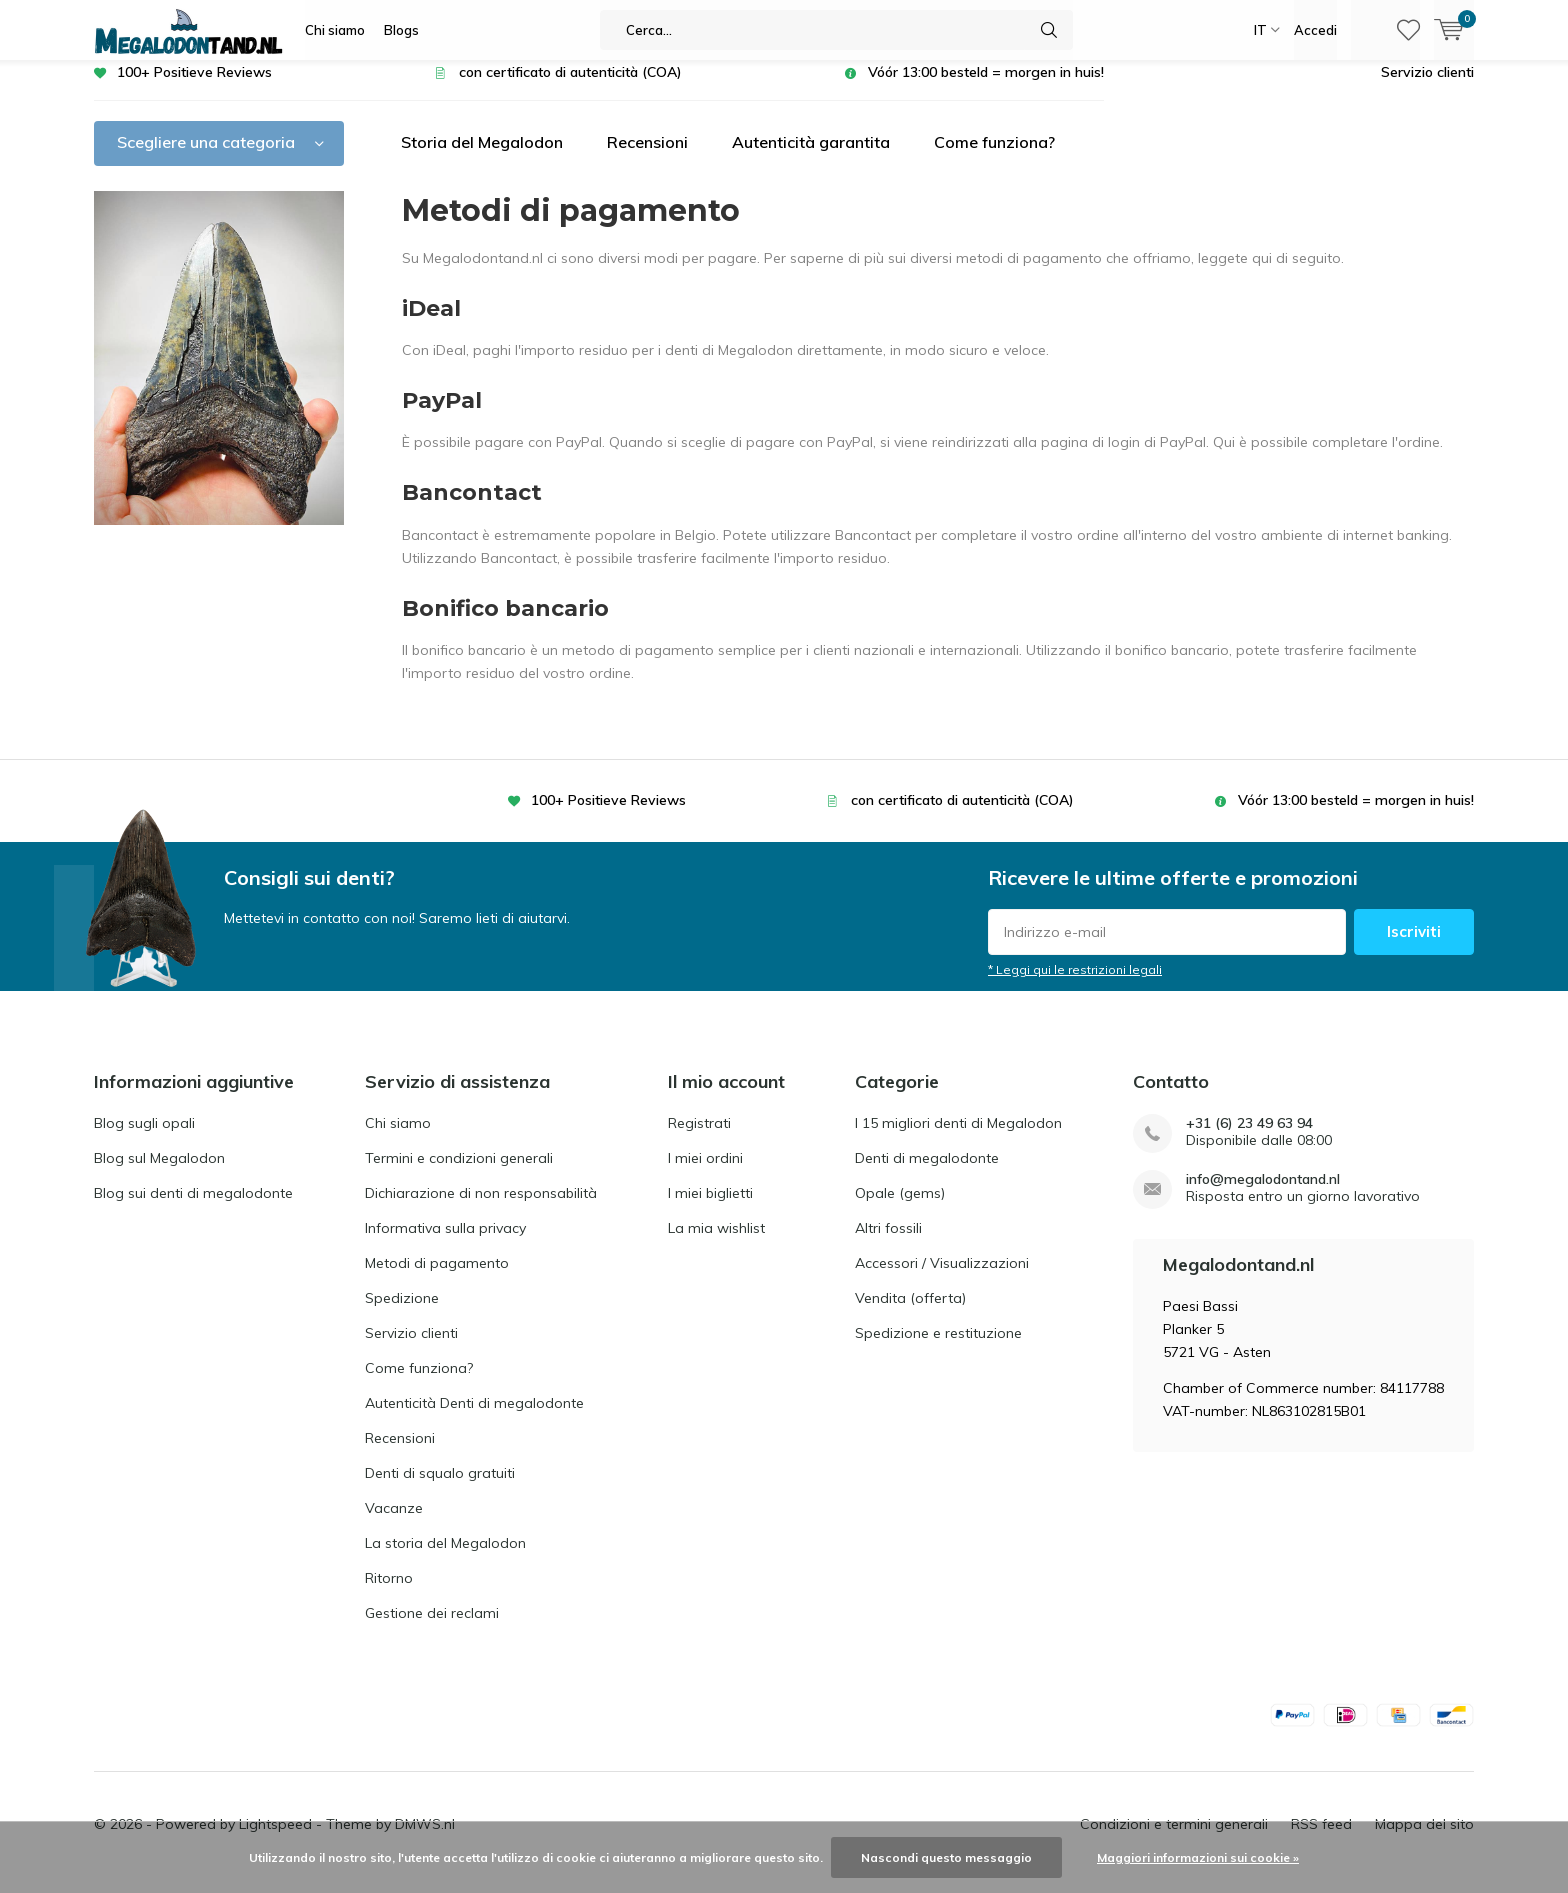  I want to click on Blog sul Megalodon, so click(159, 1173).